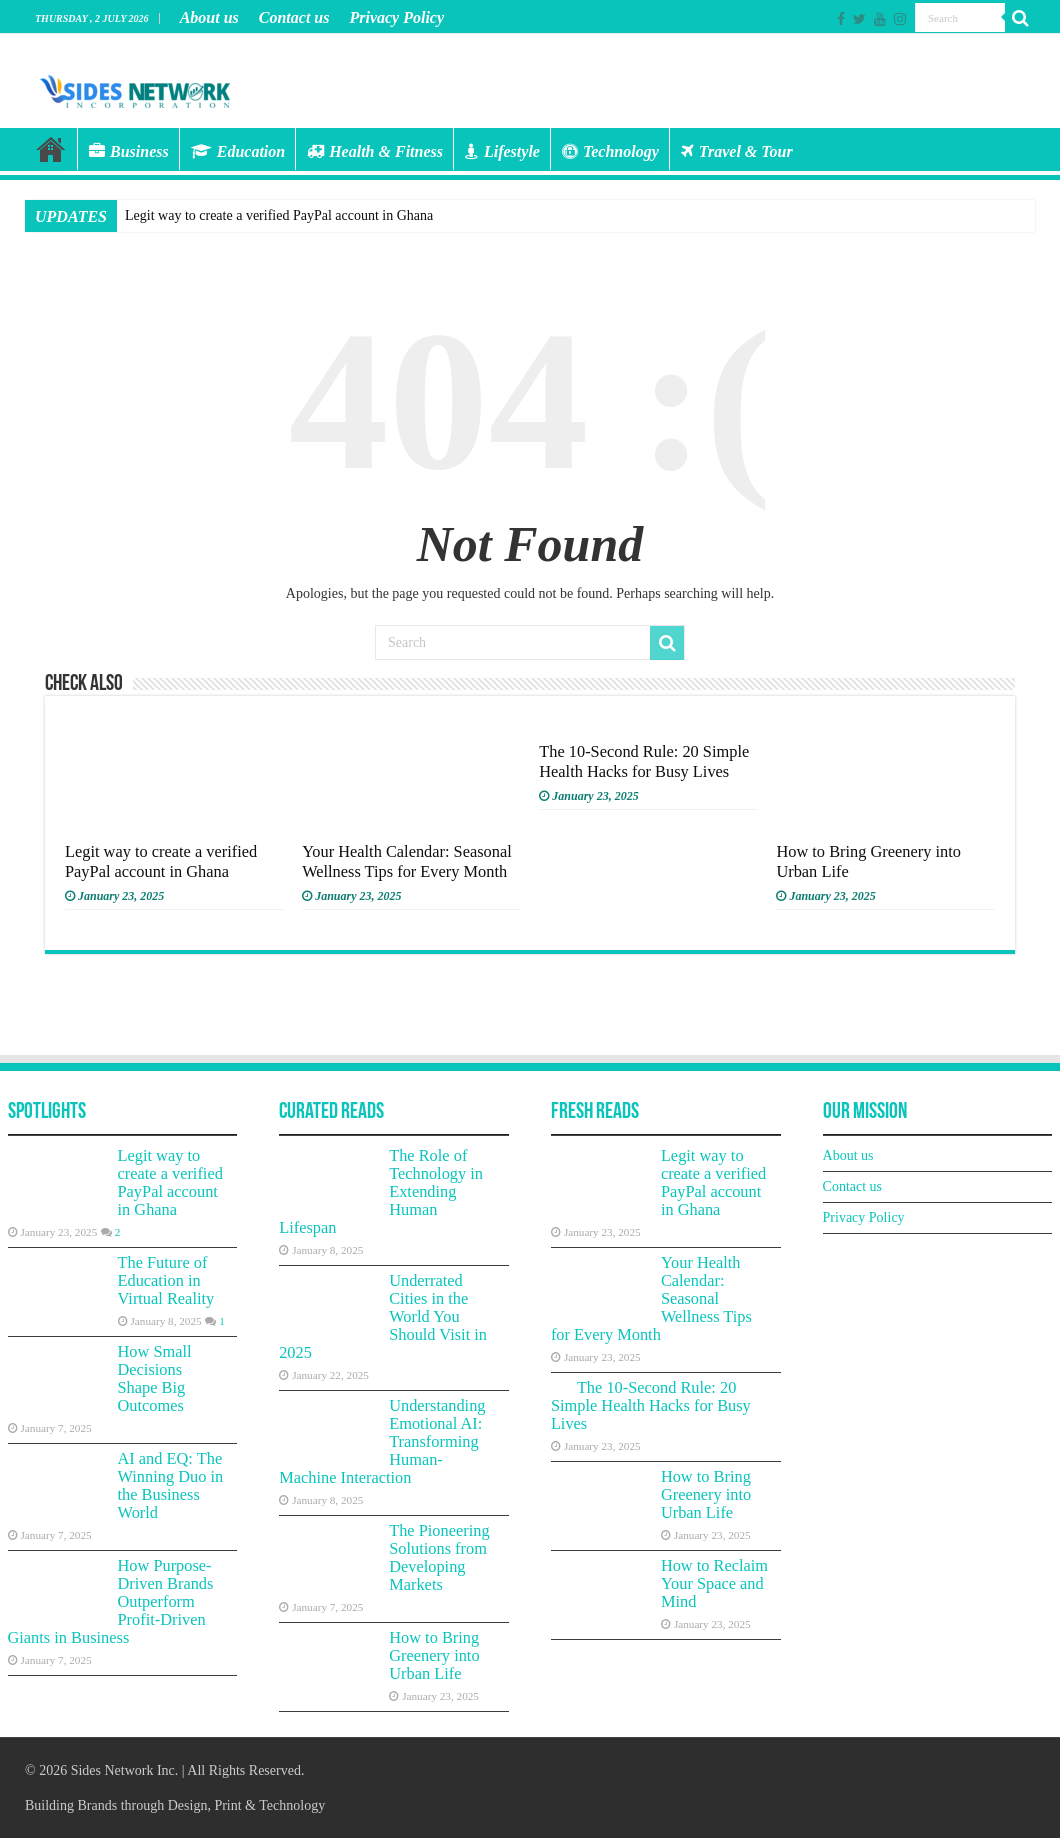 The width and height of the screenshot is (1060, 1838). I want to click on Legit way to create a verified PayPal account in Ghana, so click(279, 215).